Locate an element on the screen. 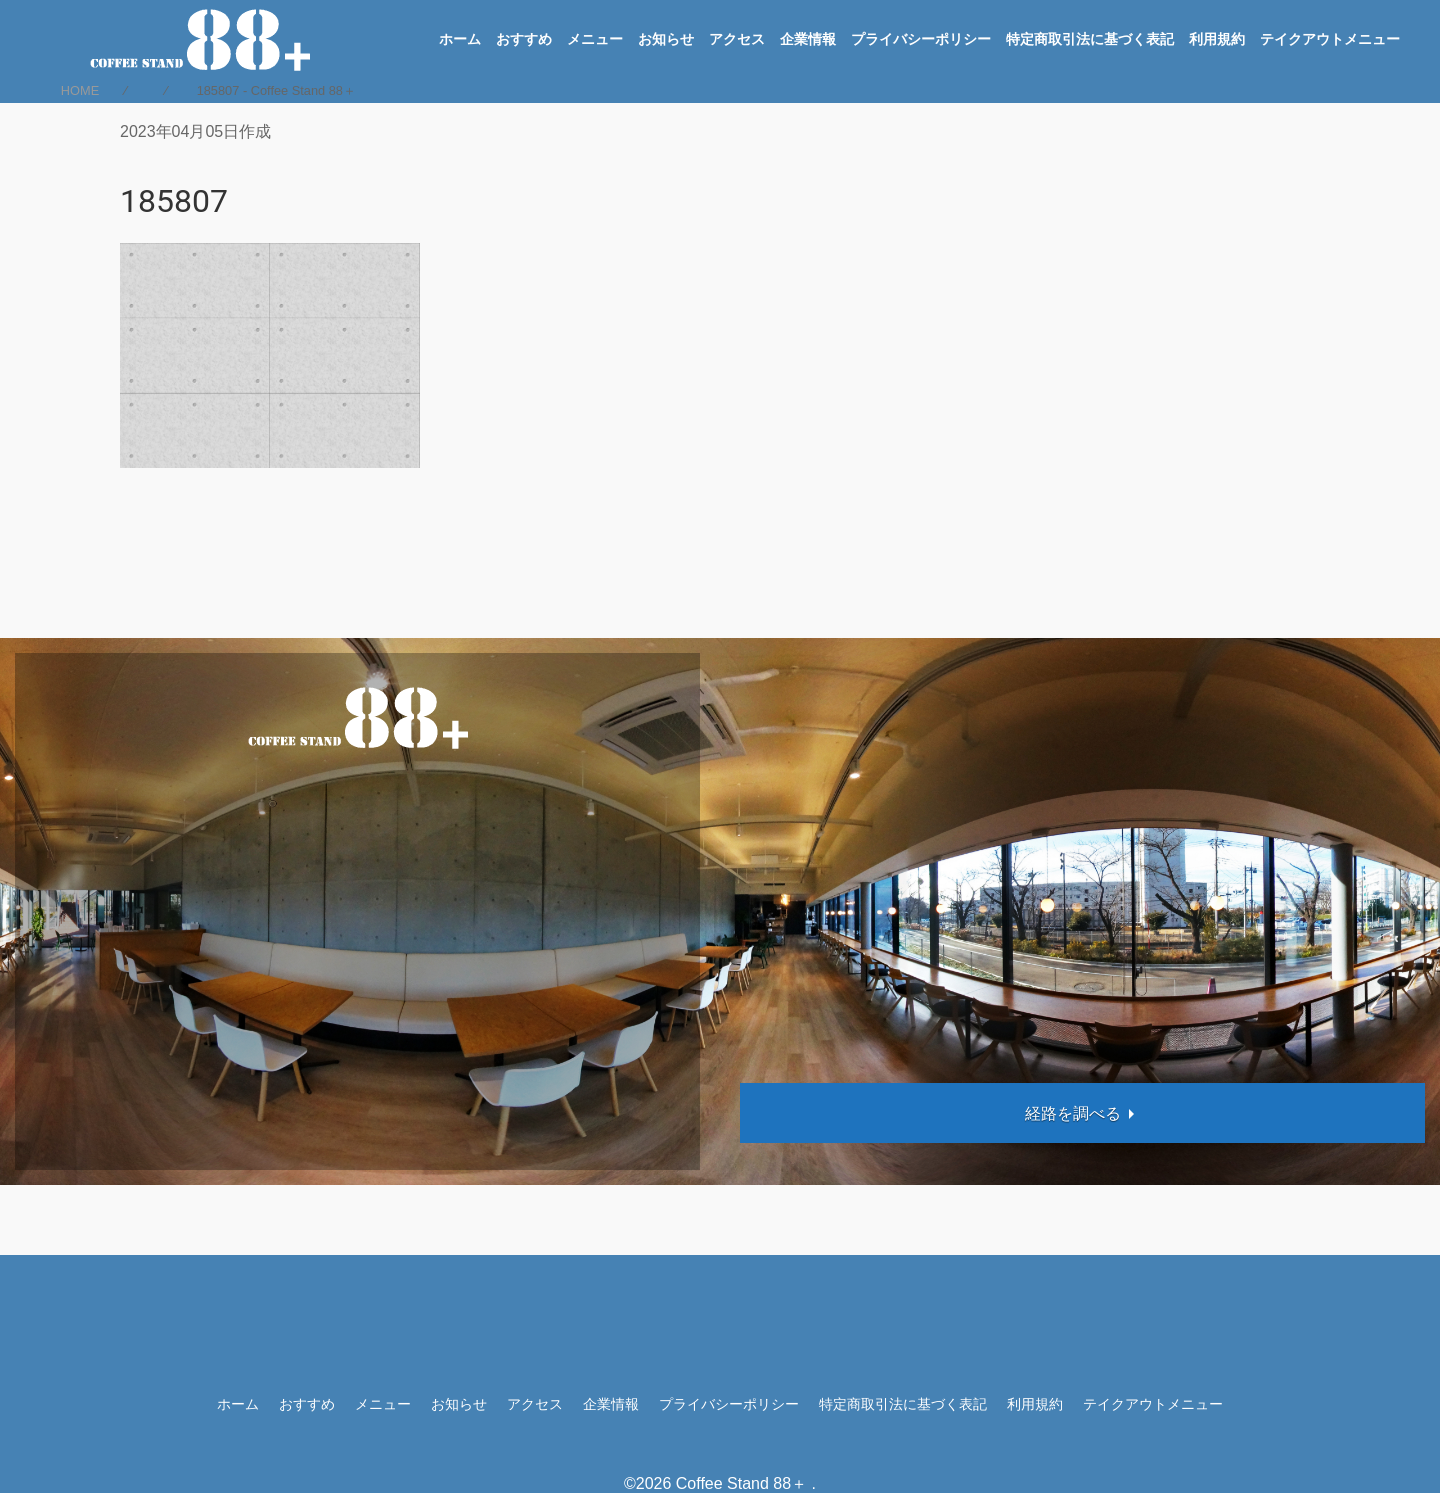  ホーム is located at coordinates (460, 39).